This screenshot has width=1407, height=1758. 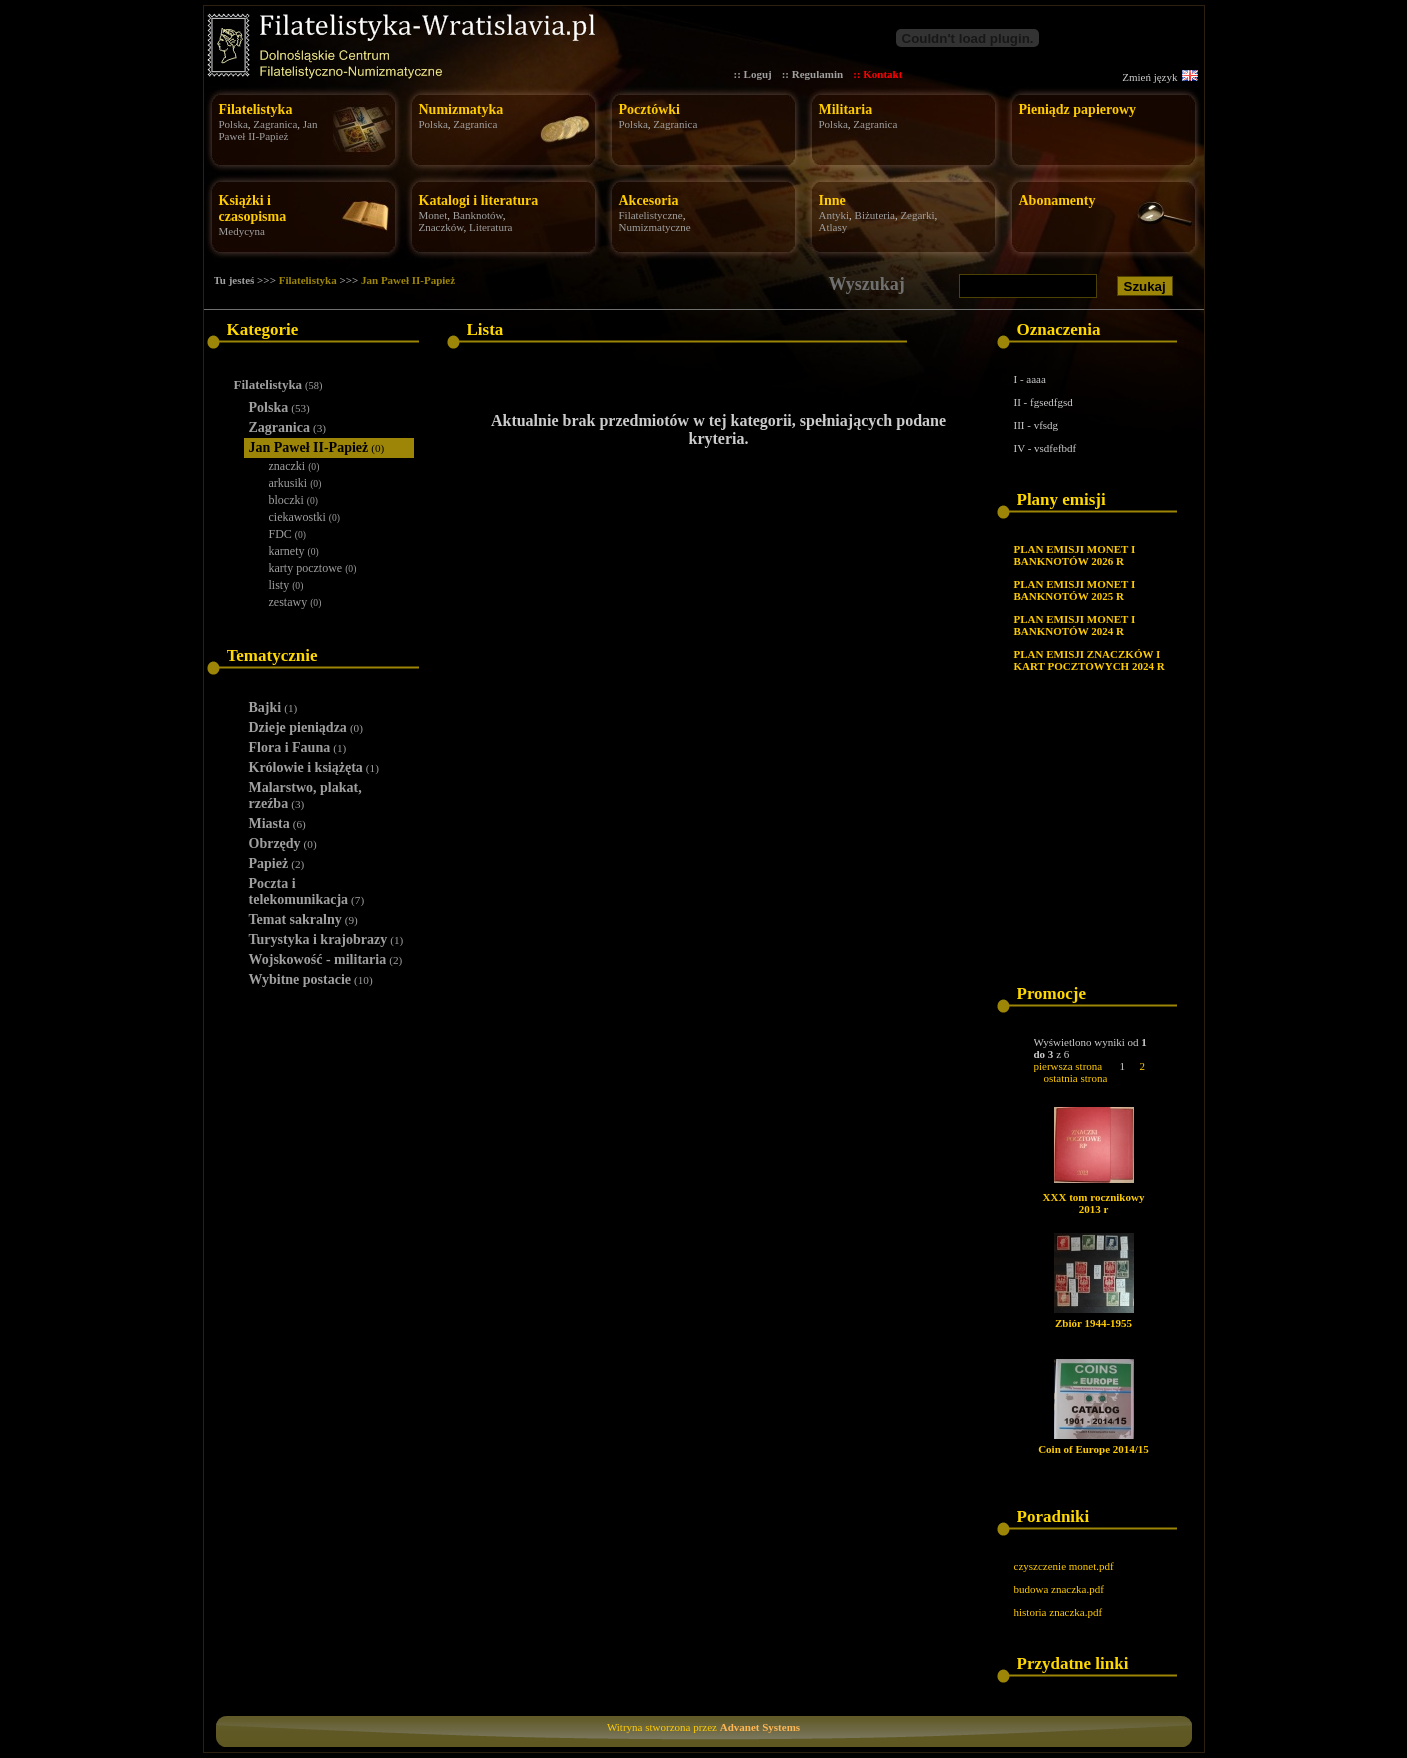 I want to click on Pocztówki, so click(x=649, y=109).